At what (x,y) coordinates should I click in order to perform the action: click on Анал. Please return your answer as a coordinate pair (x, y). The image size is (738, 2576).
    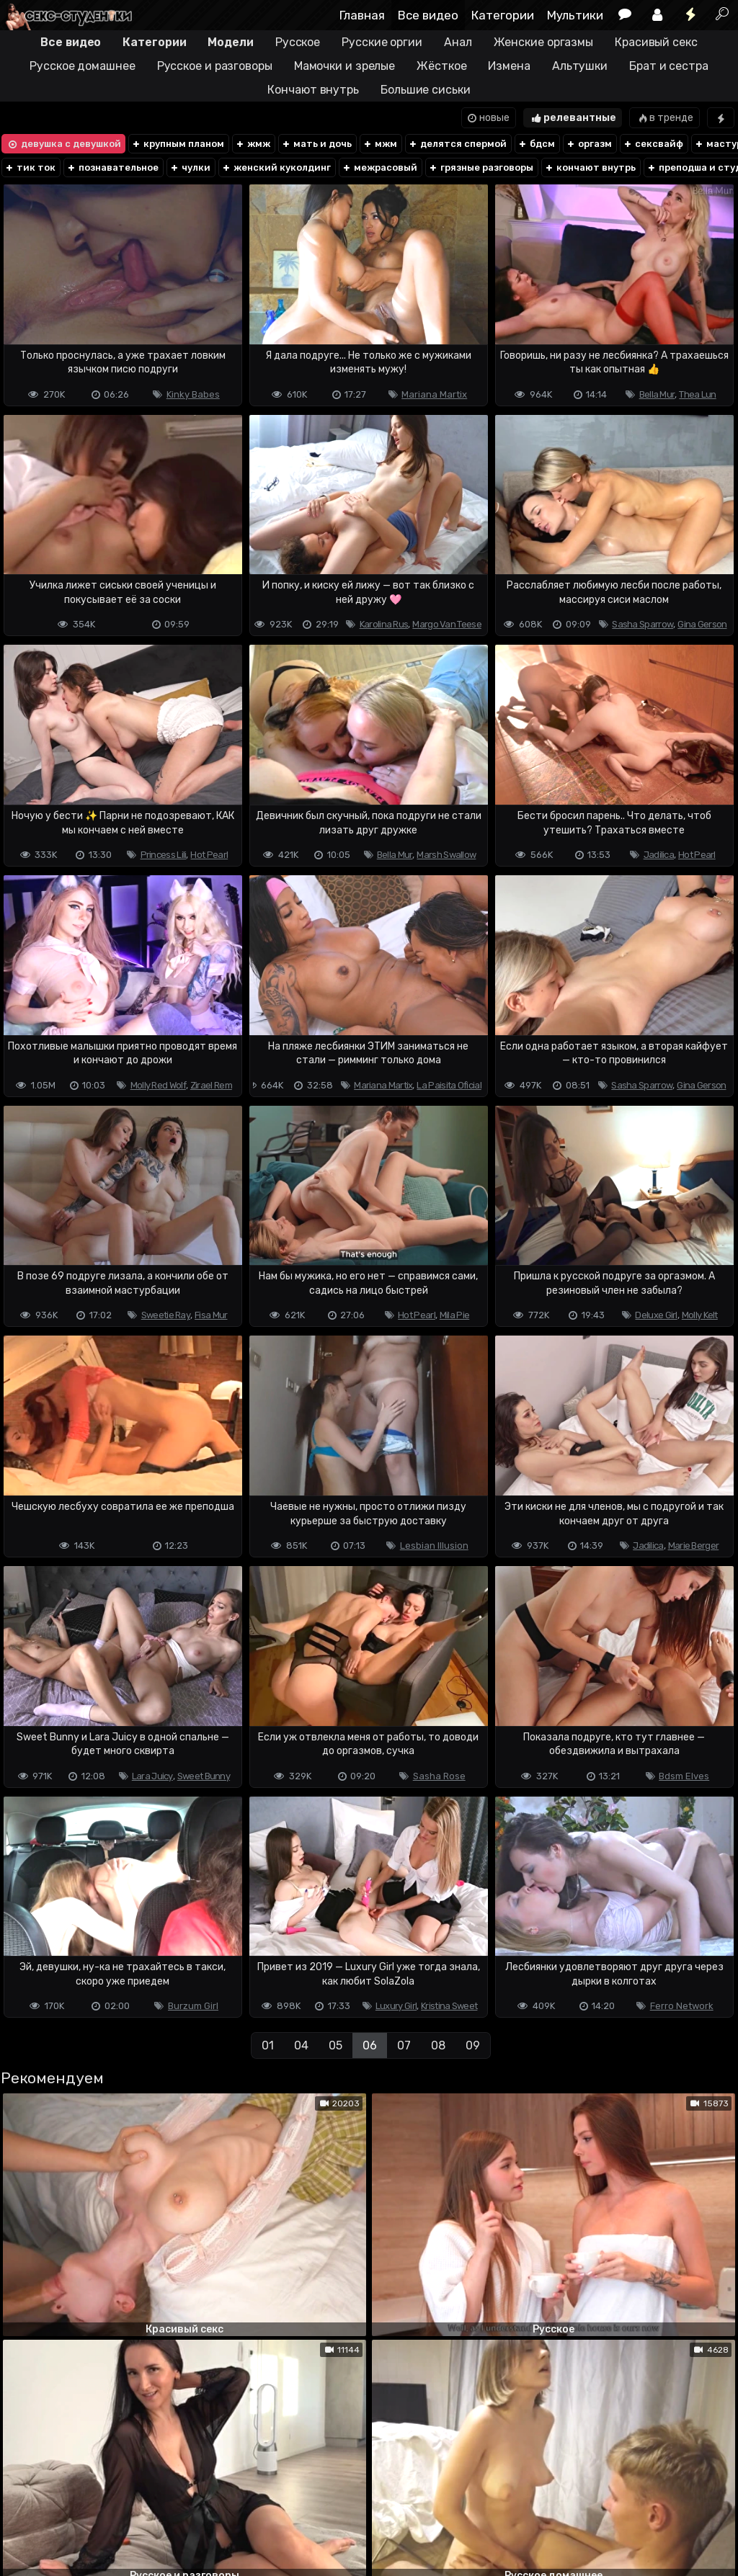
    Looking at the image, I should click on (458, 42).